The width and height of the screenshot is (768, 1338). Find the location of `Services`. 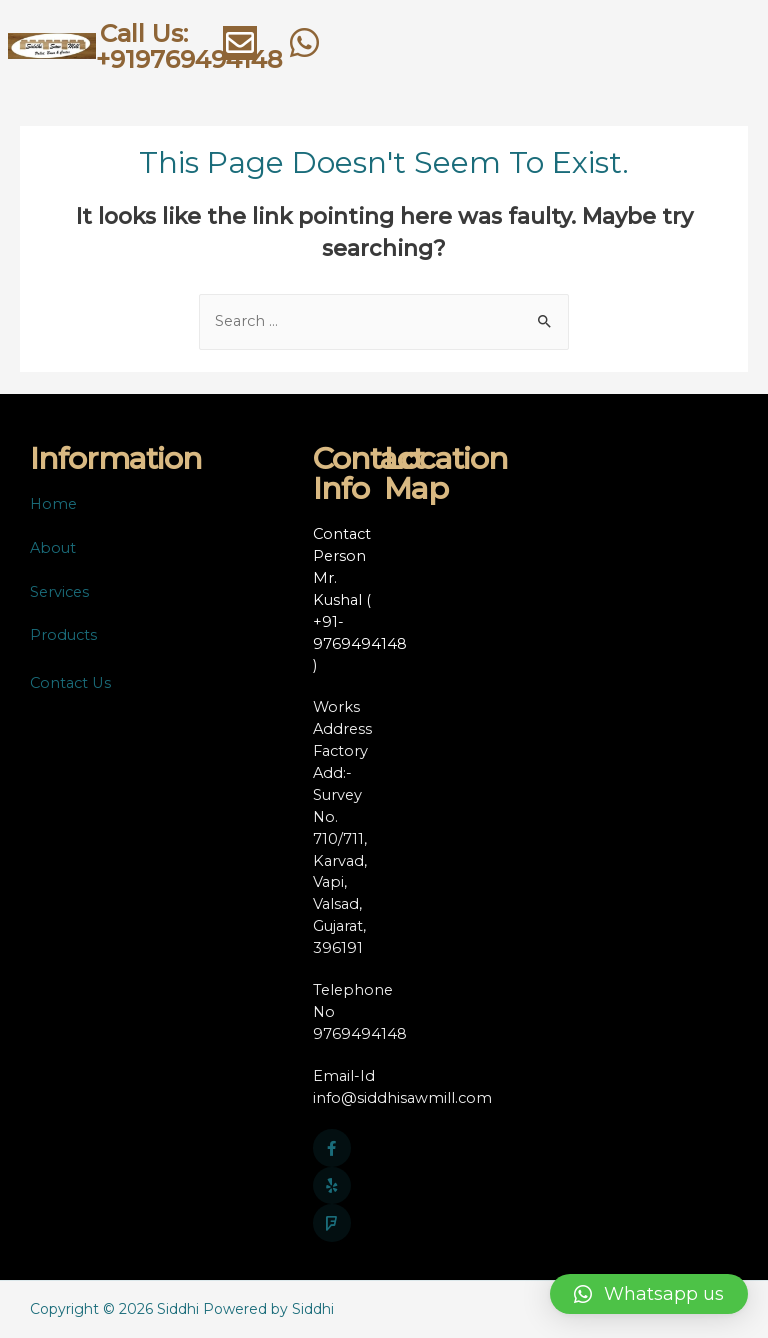

Services is located at coordinates (59, 592).